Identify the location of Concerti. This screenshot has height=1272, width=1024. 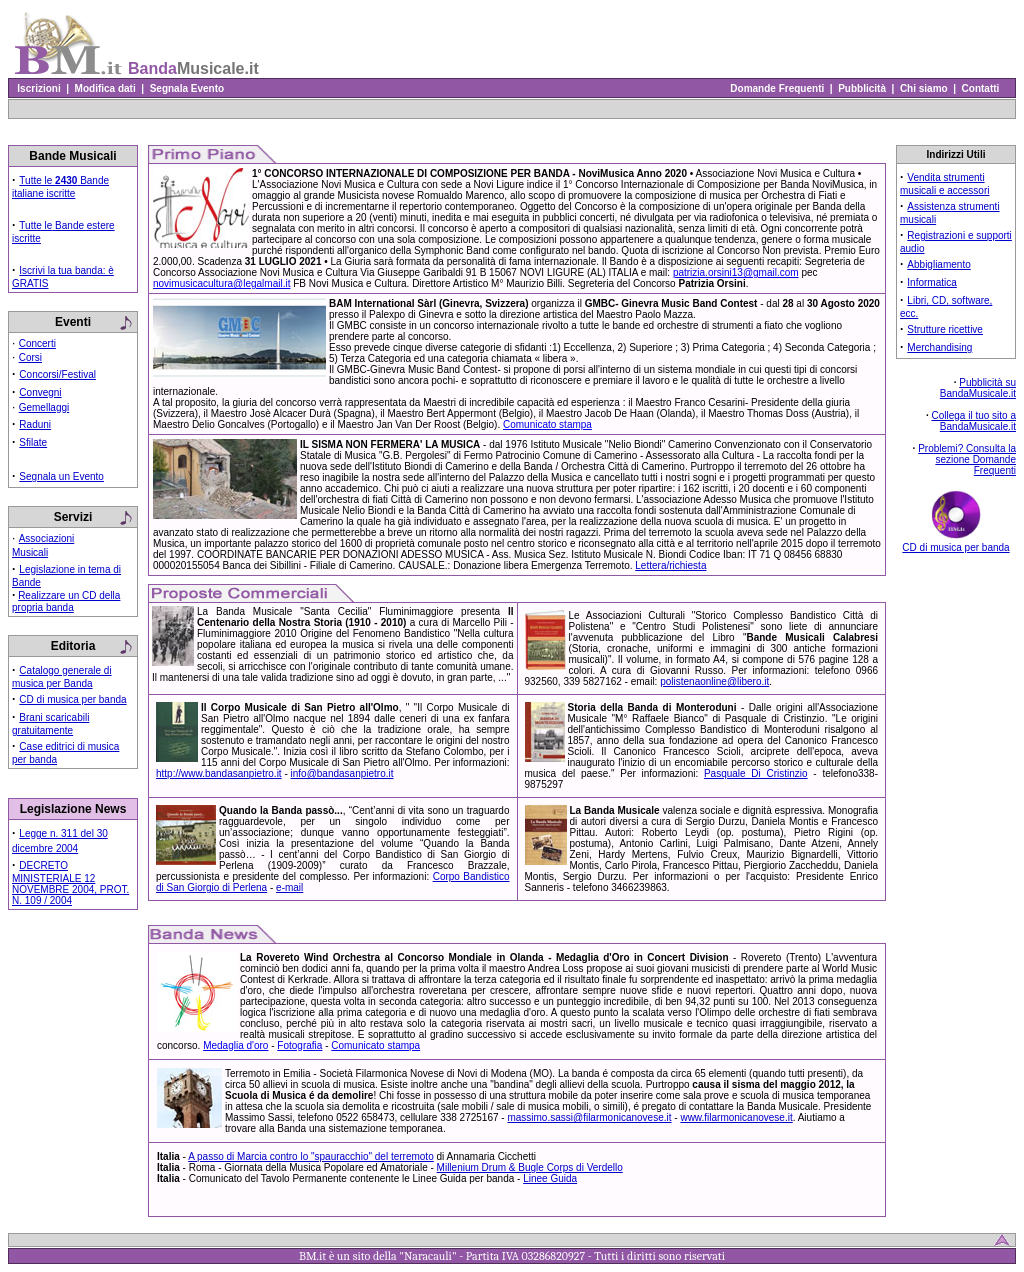
(37, 343).